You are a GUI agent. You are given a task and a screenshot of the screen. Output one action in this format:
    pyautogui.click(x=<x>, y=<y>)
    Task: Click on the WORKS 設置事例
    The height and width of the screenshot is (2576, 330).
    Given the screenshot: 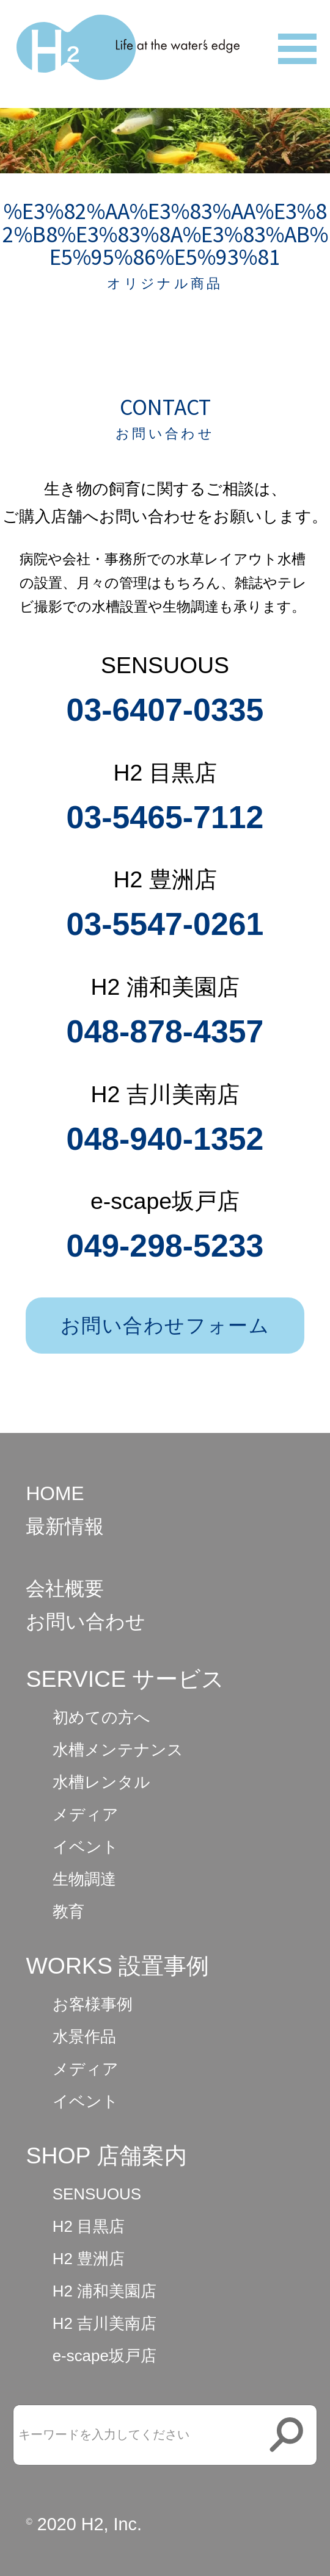 What is the action you would take?
    pyautogui.click(x=117, y=1966)
    